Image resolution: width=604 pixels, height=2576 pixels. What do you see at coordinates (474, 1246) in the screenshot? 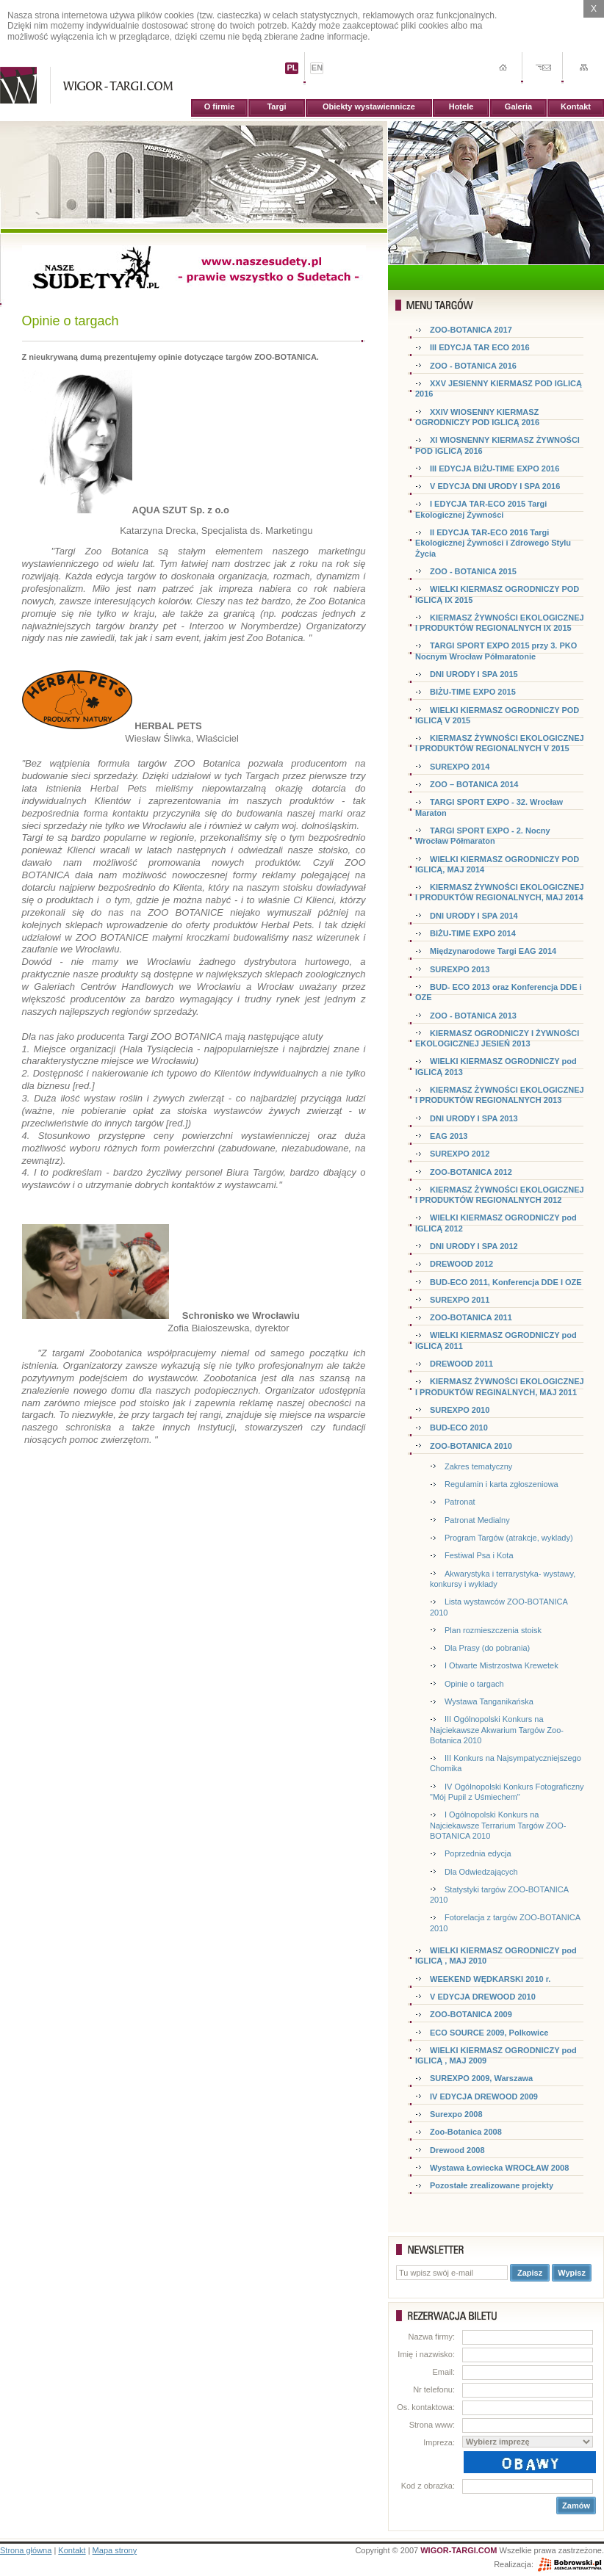
I see `DNI URODY I SPA 2012` at bounding box center [474, 1246].